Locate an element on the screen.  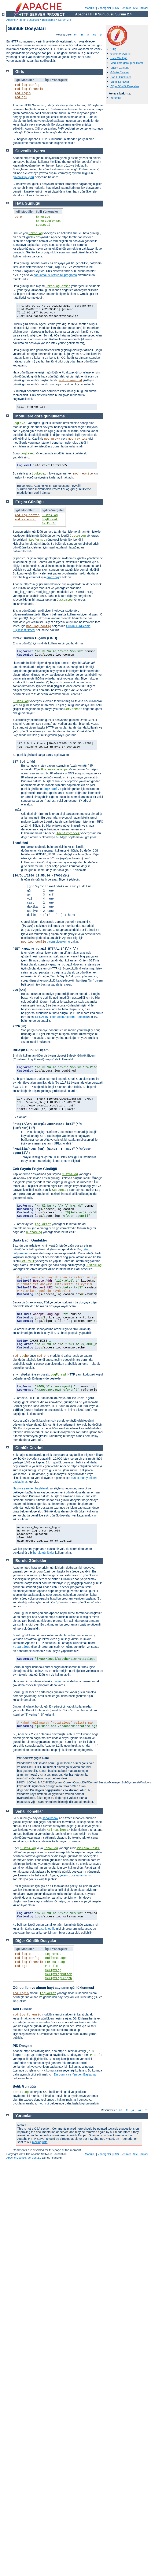
ScriptLogLength is located at coordinates (58, 1978).